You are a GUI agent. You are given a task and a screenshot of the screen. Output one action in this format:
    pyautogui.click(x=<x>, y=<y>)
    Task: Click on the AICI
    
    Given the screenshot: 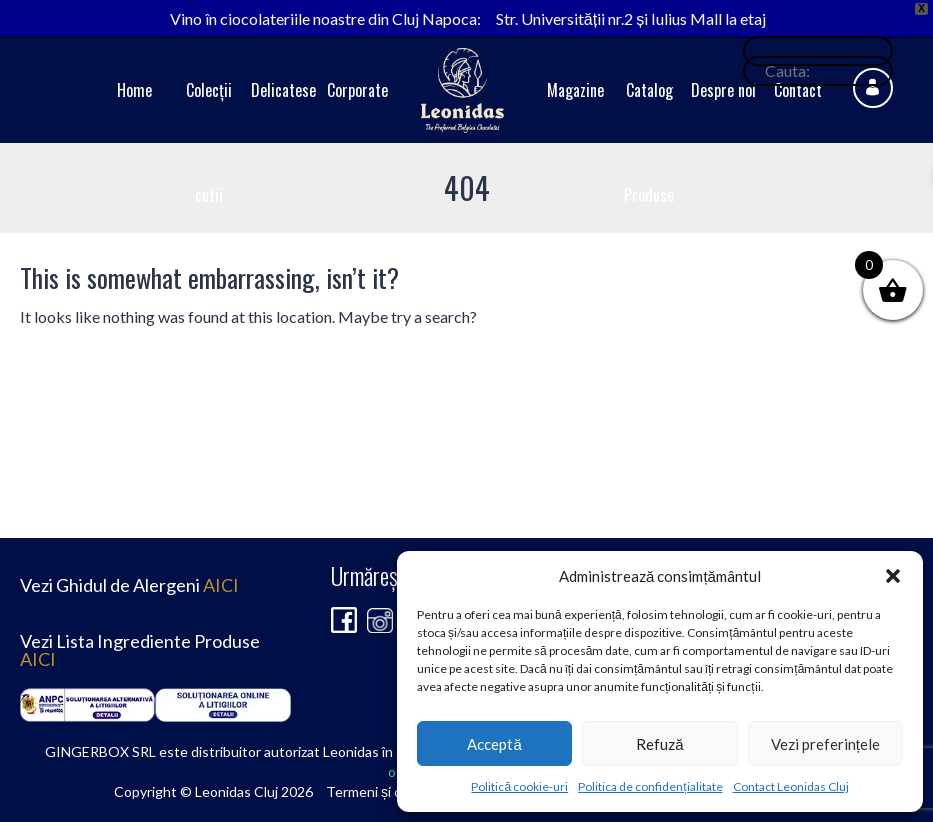 What is the action you would take?
    pyautogui.click(x=221, y=585)
    